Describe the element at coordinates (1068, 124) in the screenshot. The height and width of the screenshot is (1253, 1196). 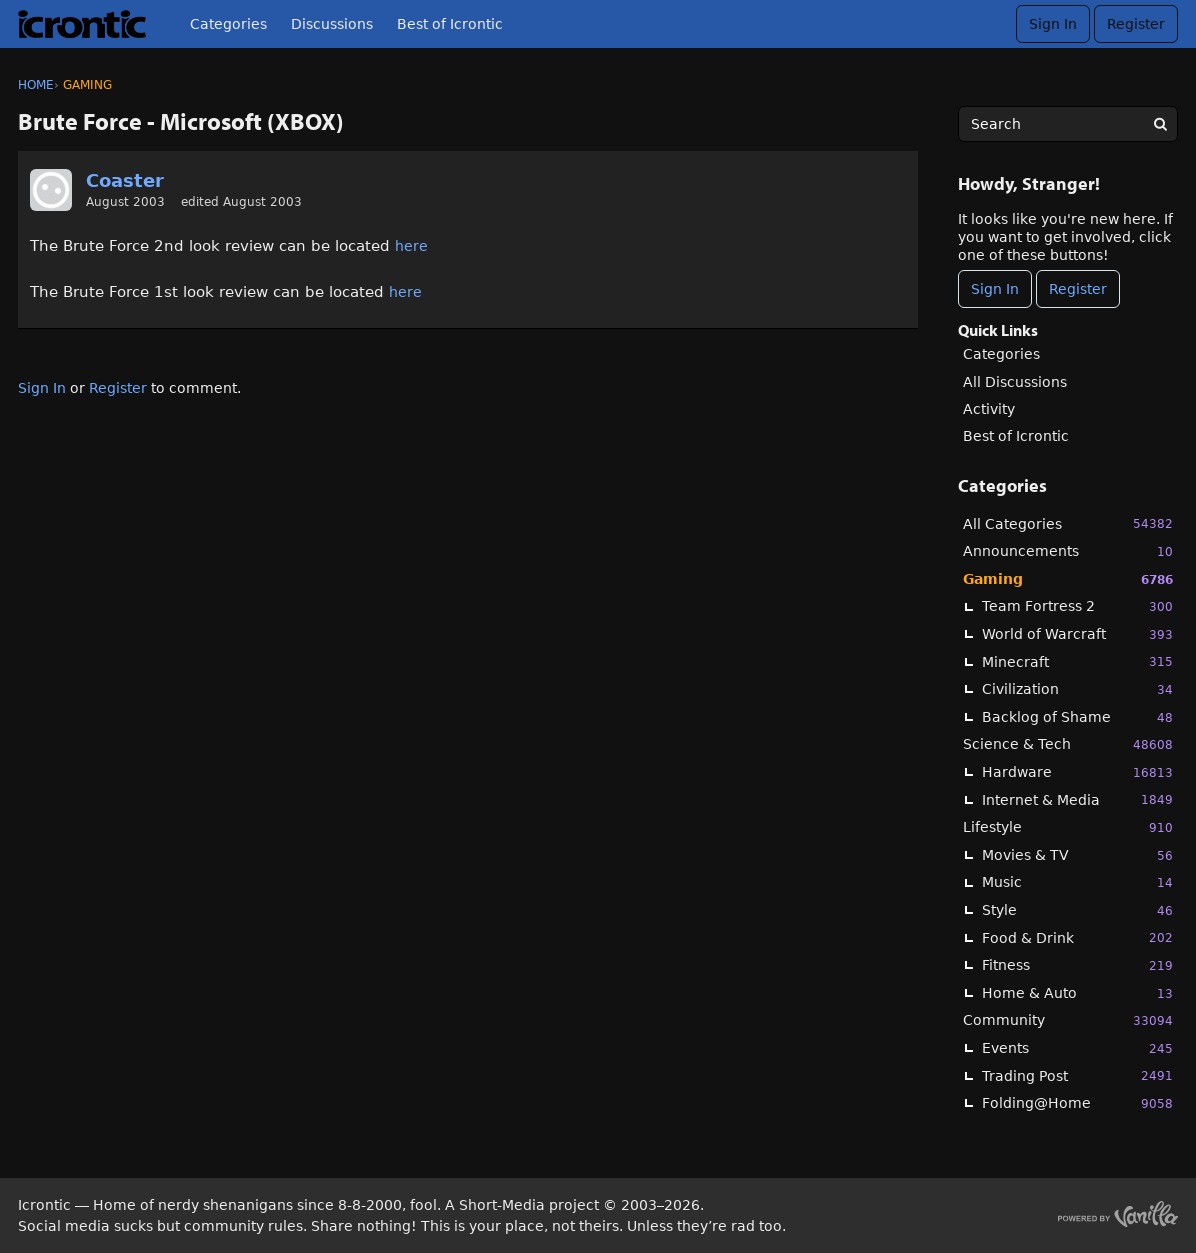
I see `[searchbox]` at that location.